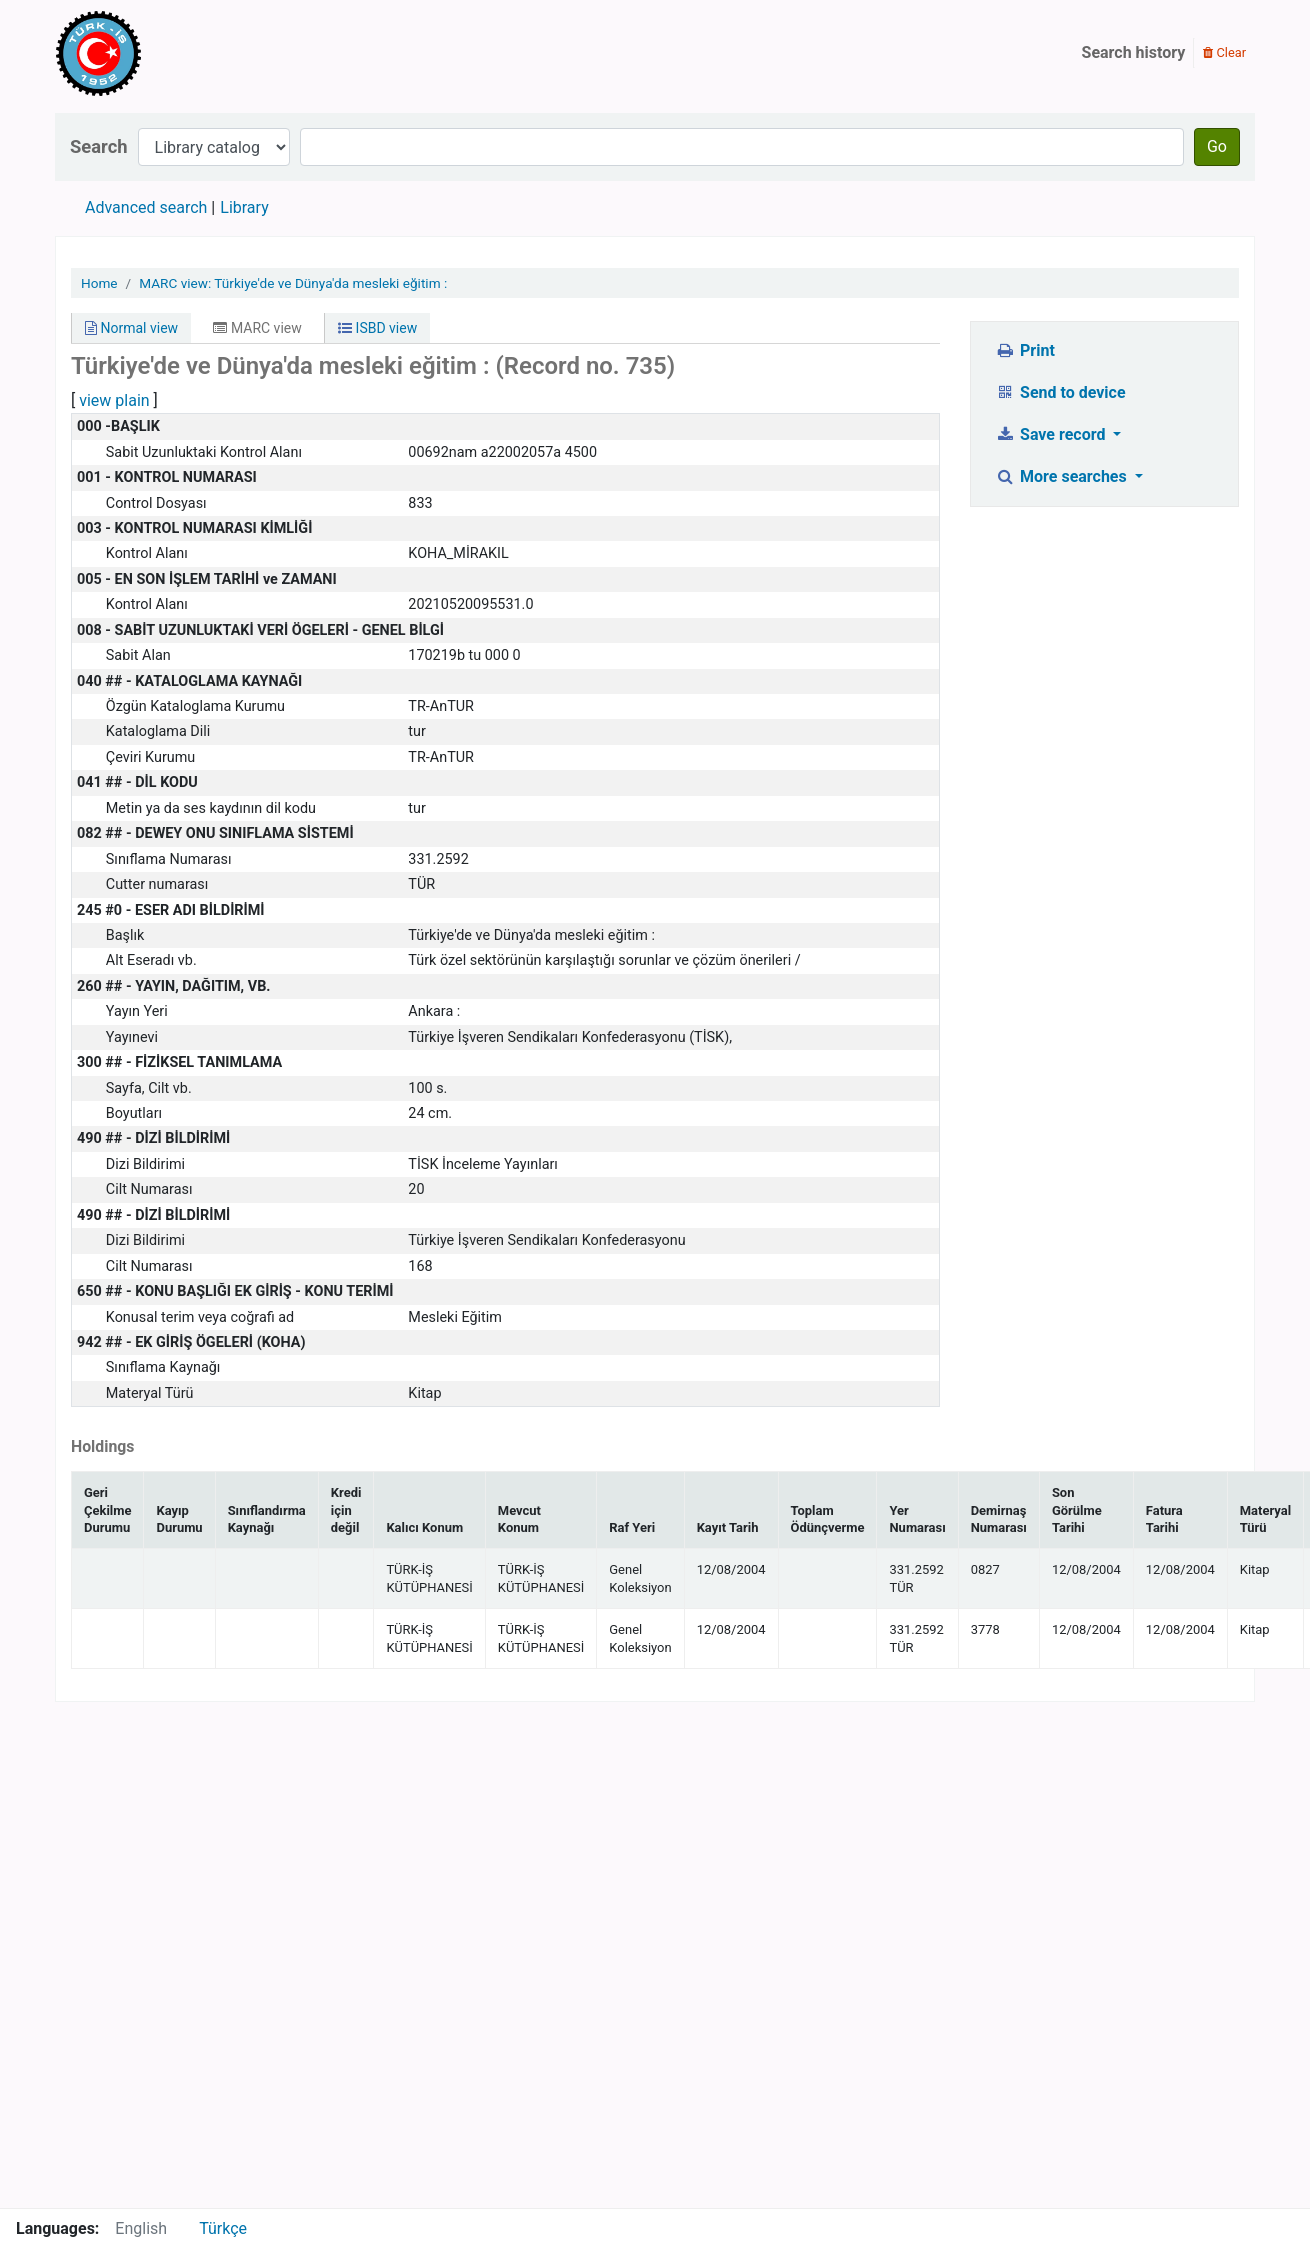 This screenshot has height=2253, width=1310. What do you see at coordinates (1134, 52) in the screenshot?
I see `Search history` at bounding box center [1134, 52].